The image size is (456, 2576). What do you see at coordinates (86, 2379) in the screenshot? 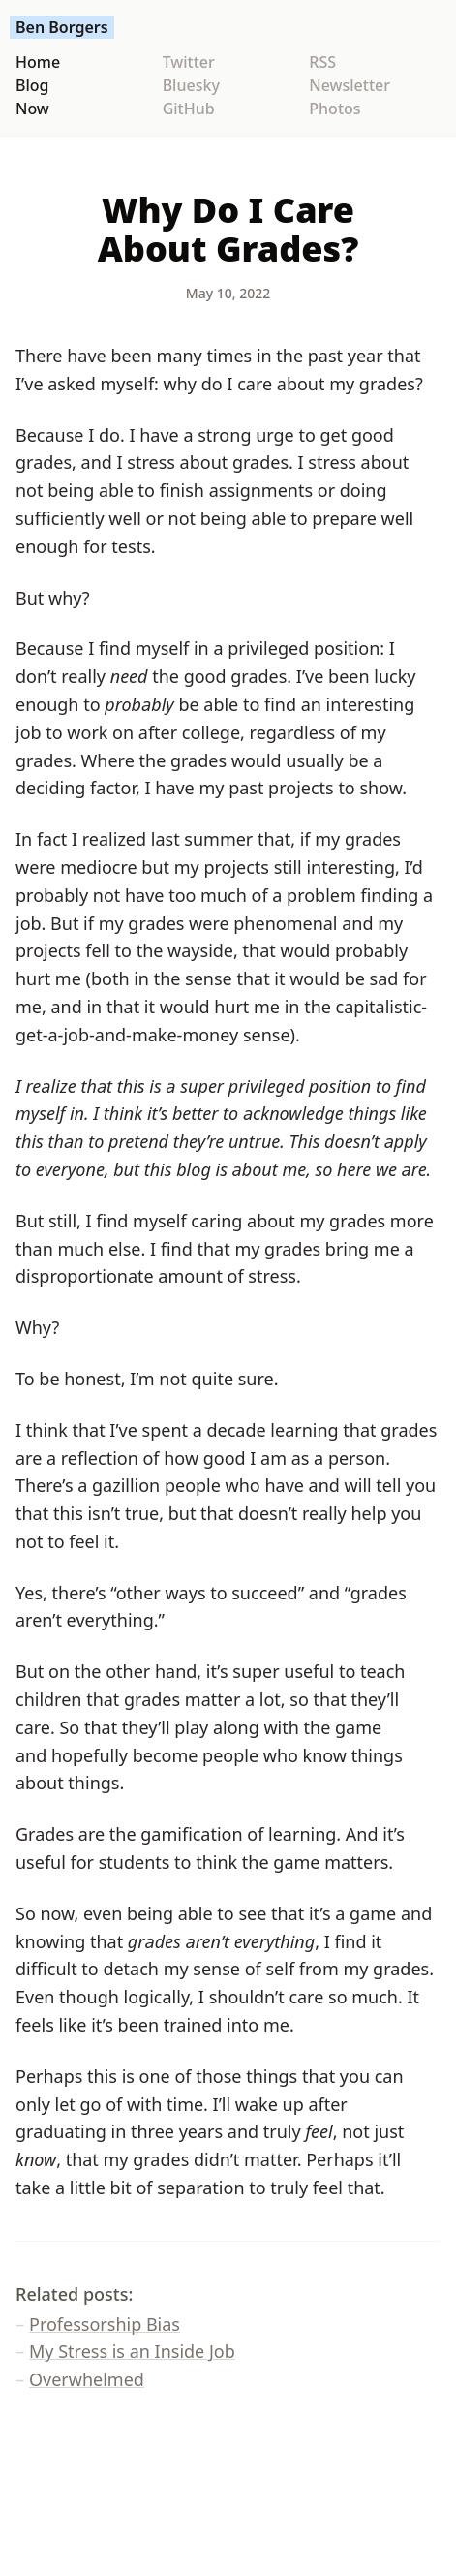
I see `Overwhelmed` at bounding box center [86, 2379].